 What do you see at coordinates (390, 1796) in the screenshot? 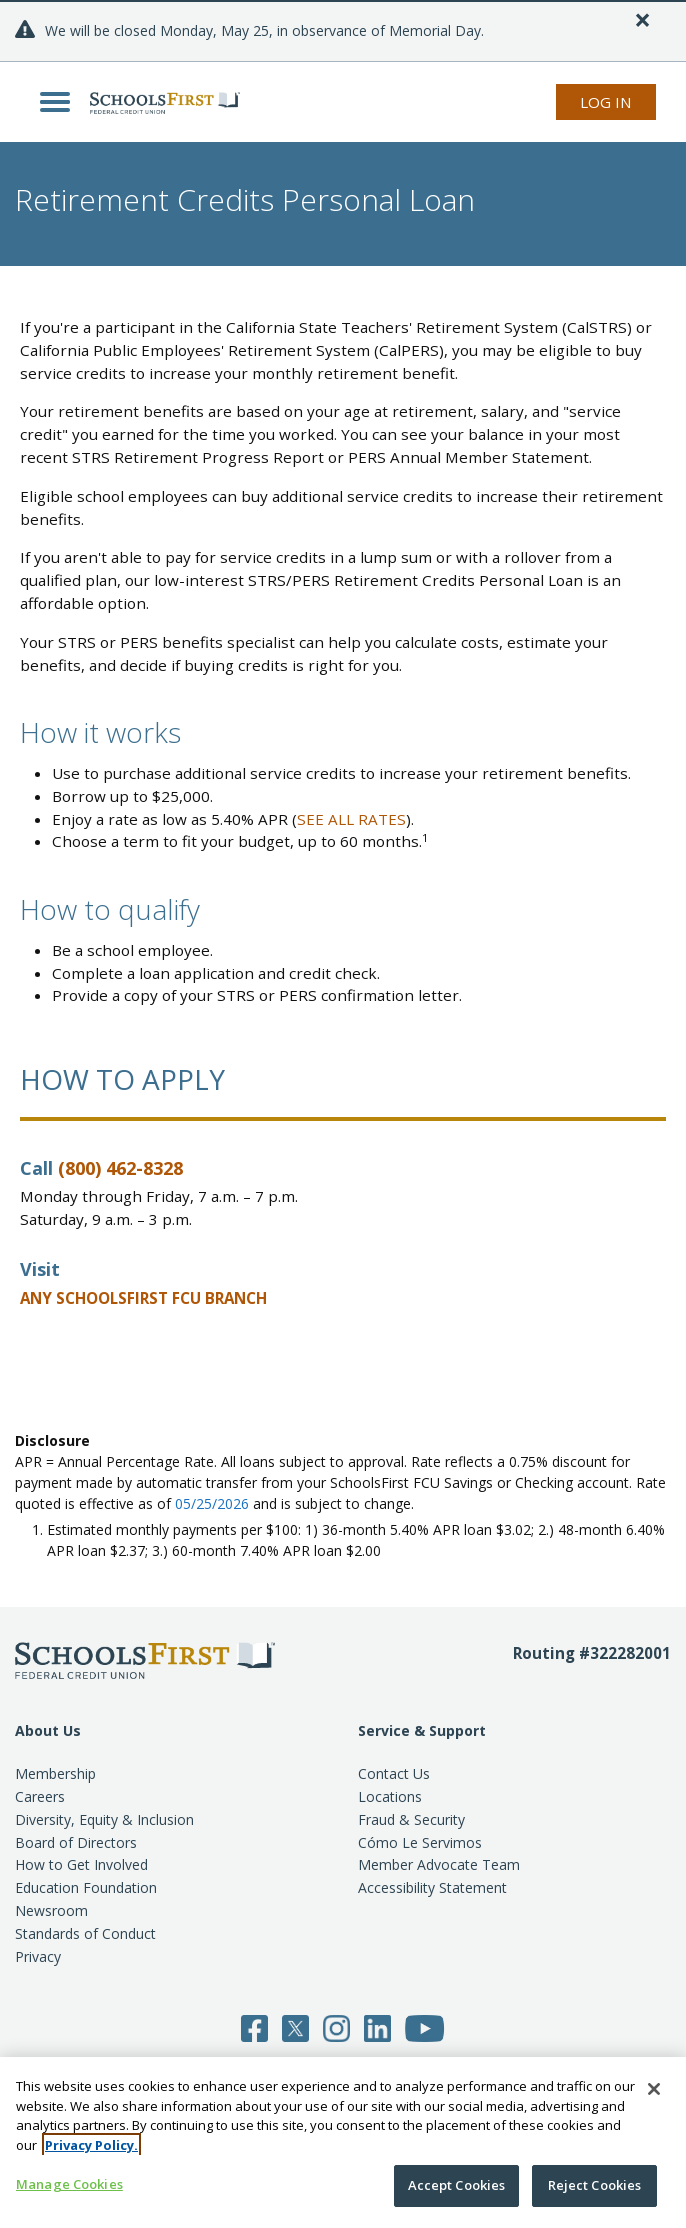
I see `Locations` at bounding box center [390, 1796].